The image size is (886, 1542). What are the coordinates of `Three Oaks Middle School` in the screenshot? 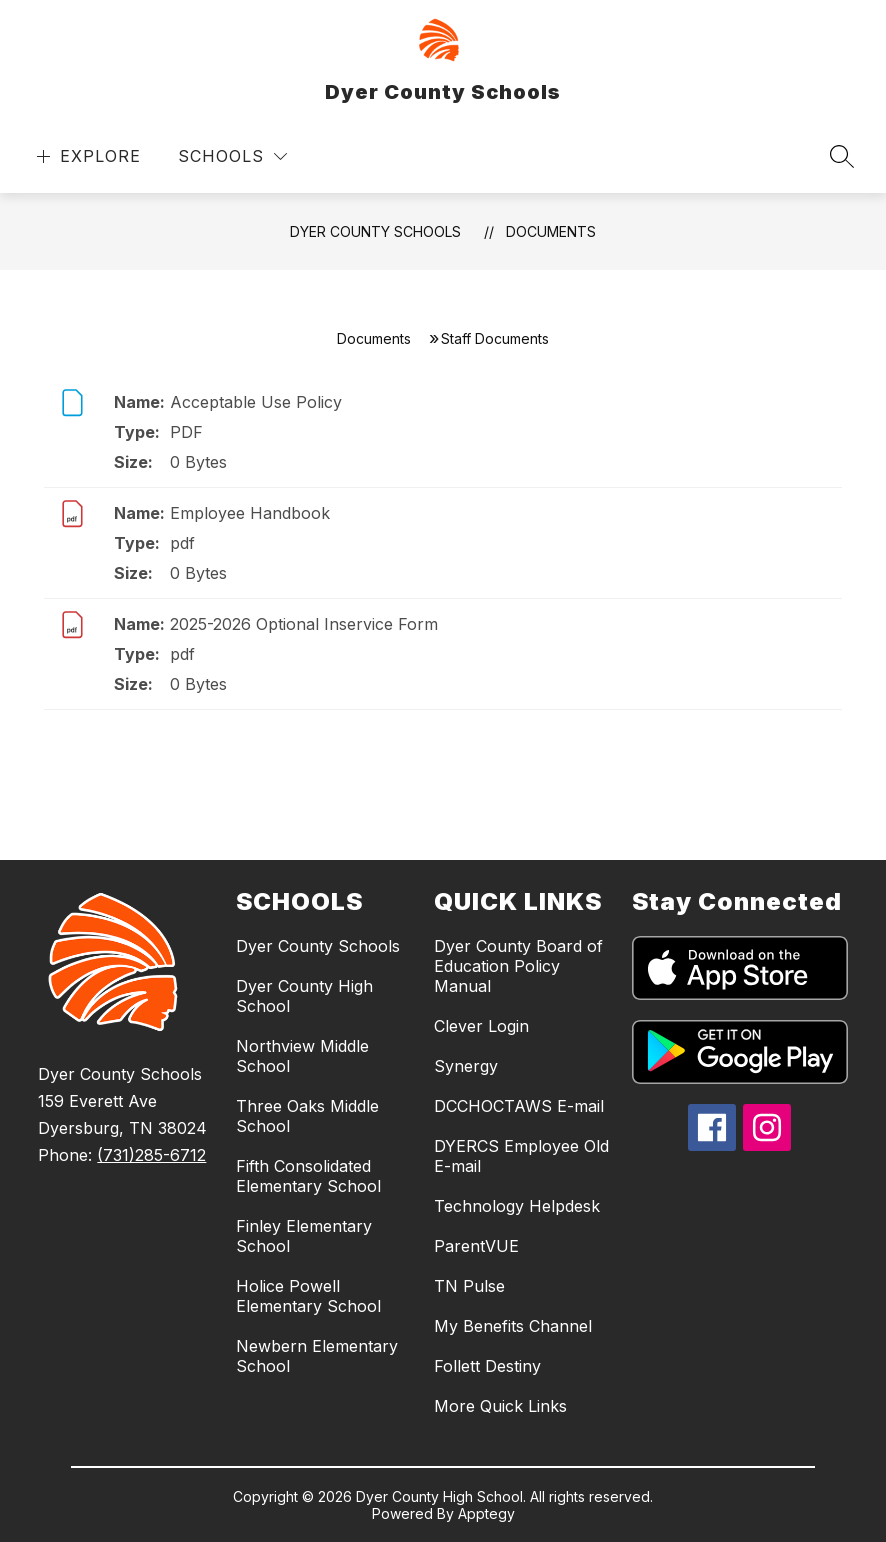 It's located at (307, 1116).